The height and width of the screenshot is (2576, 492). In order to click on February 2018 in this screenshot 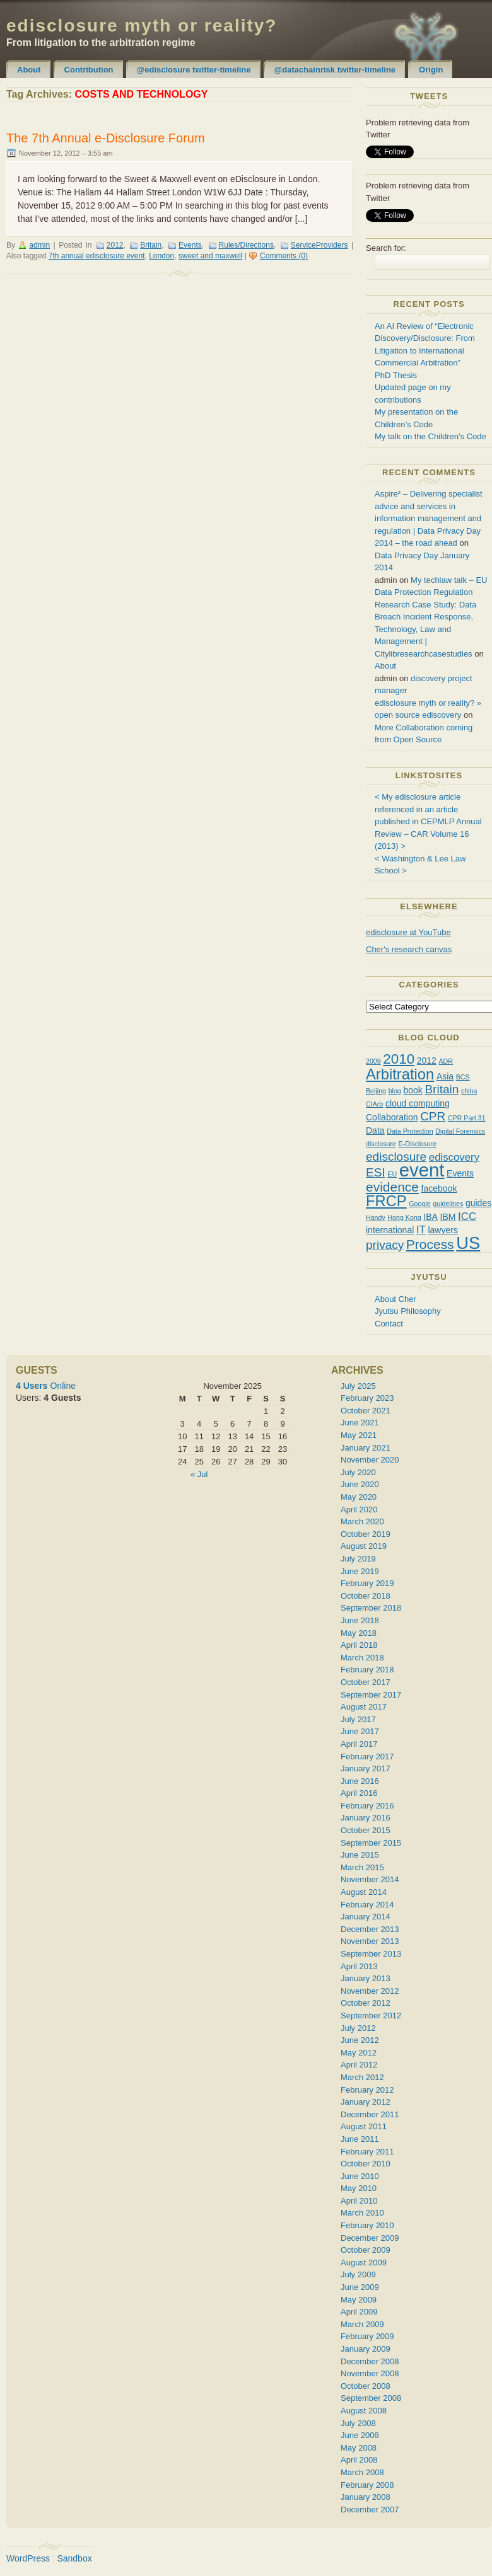, I will do `click(367, 1669)`.